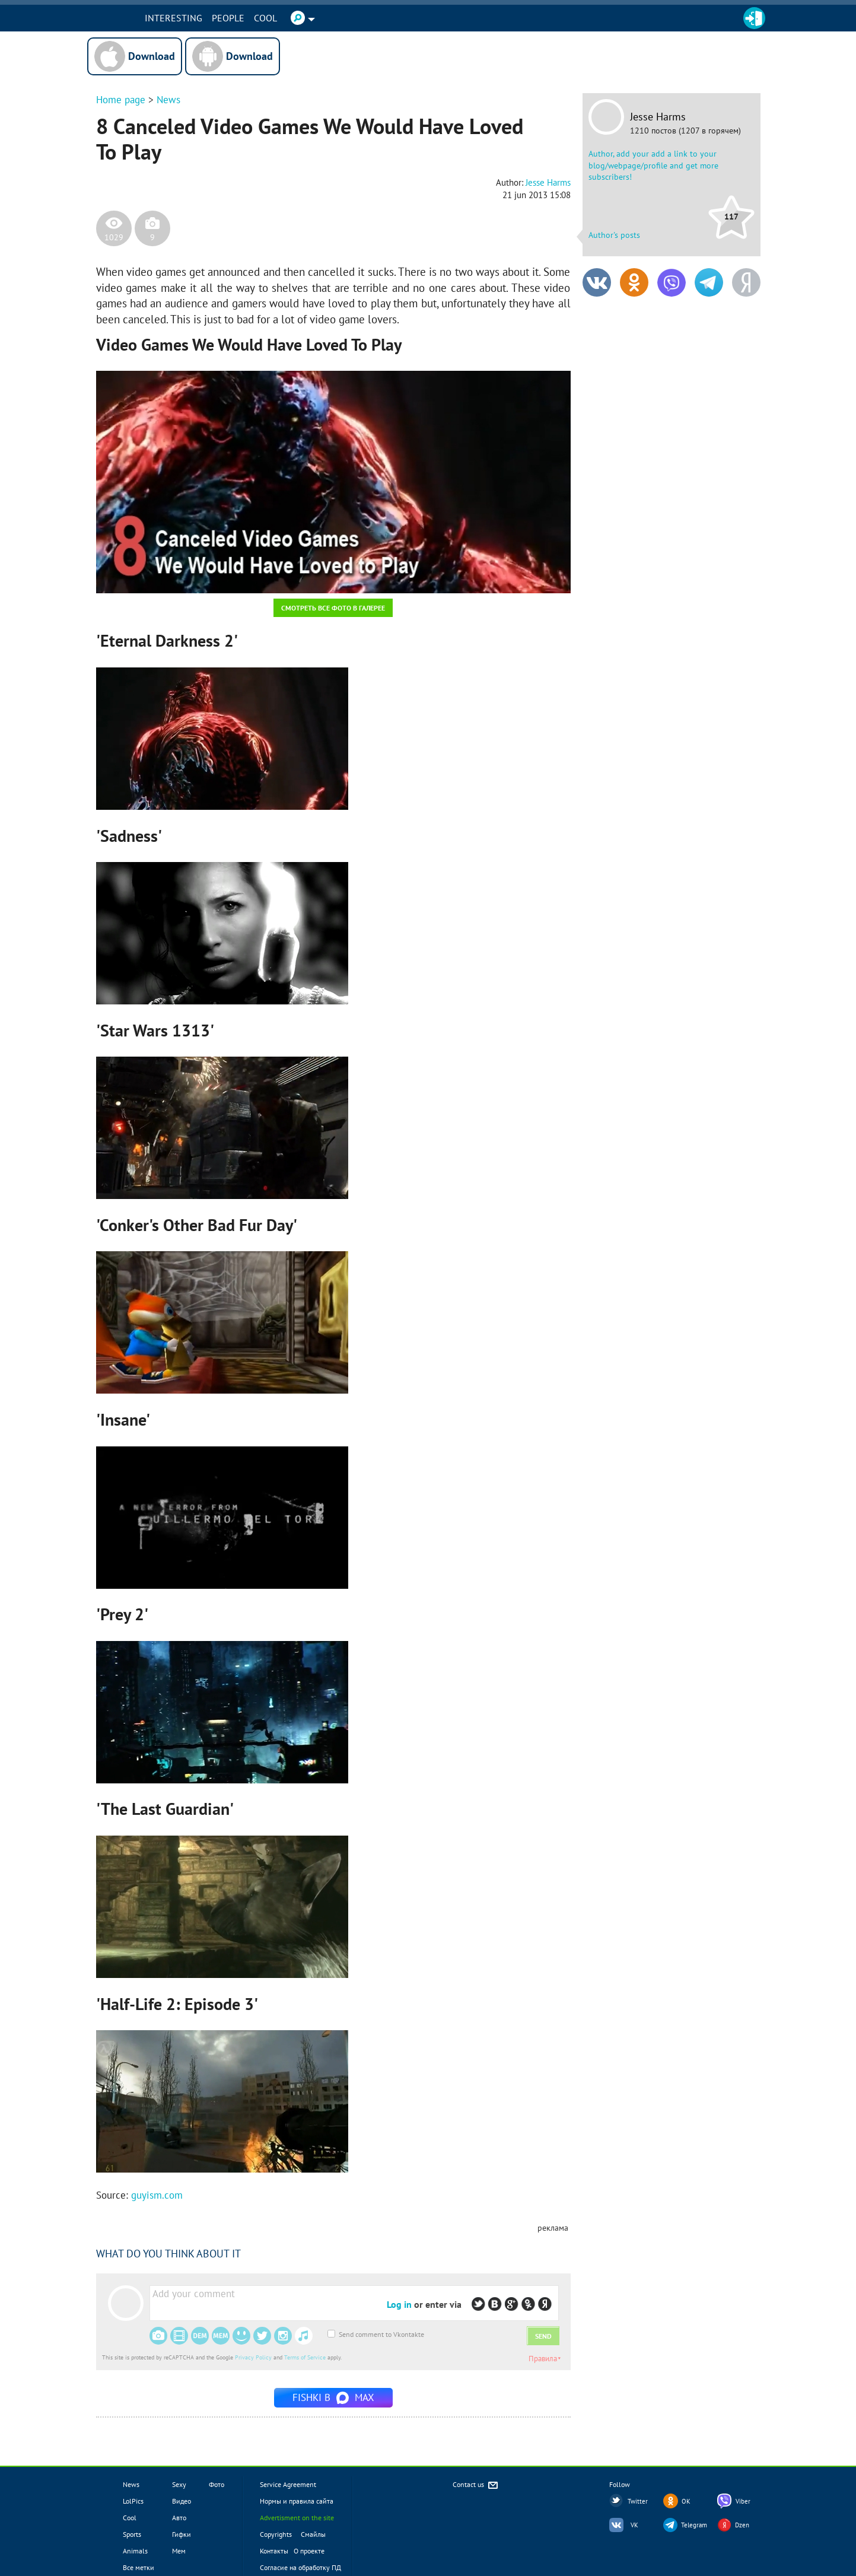 The width and height of the screenshot is (856, 2576). I want to click on Copyrights, so click(276, 2534).